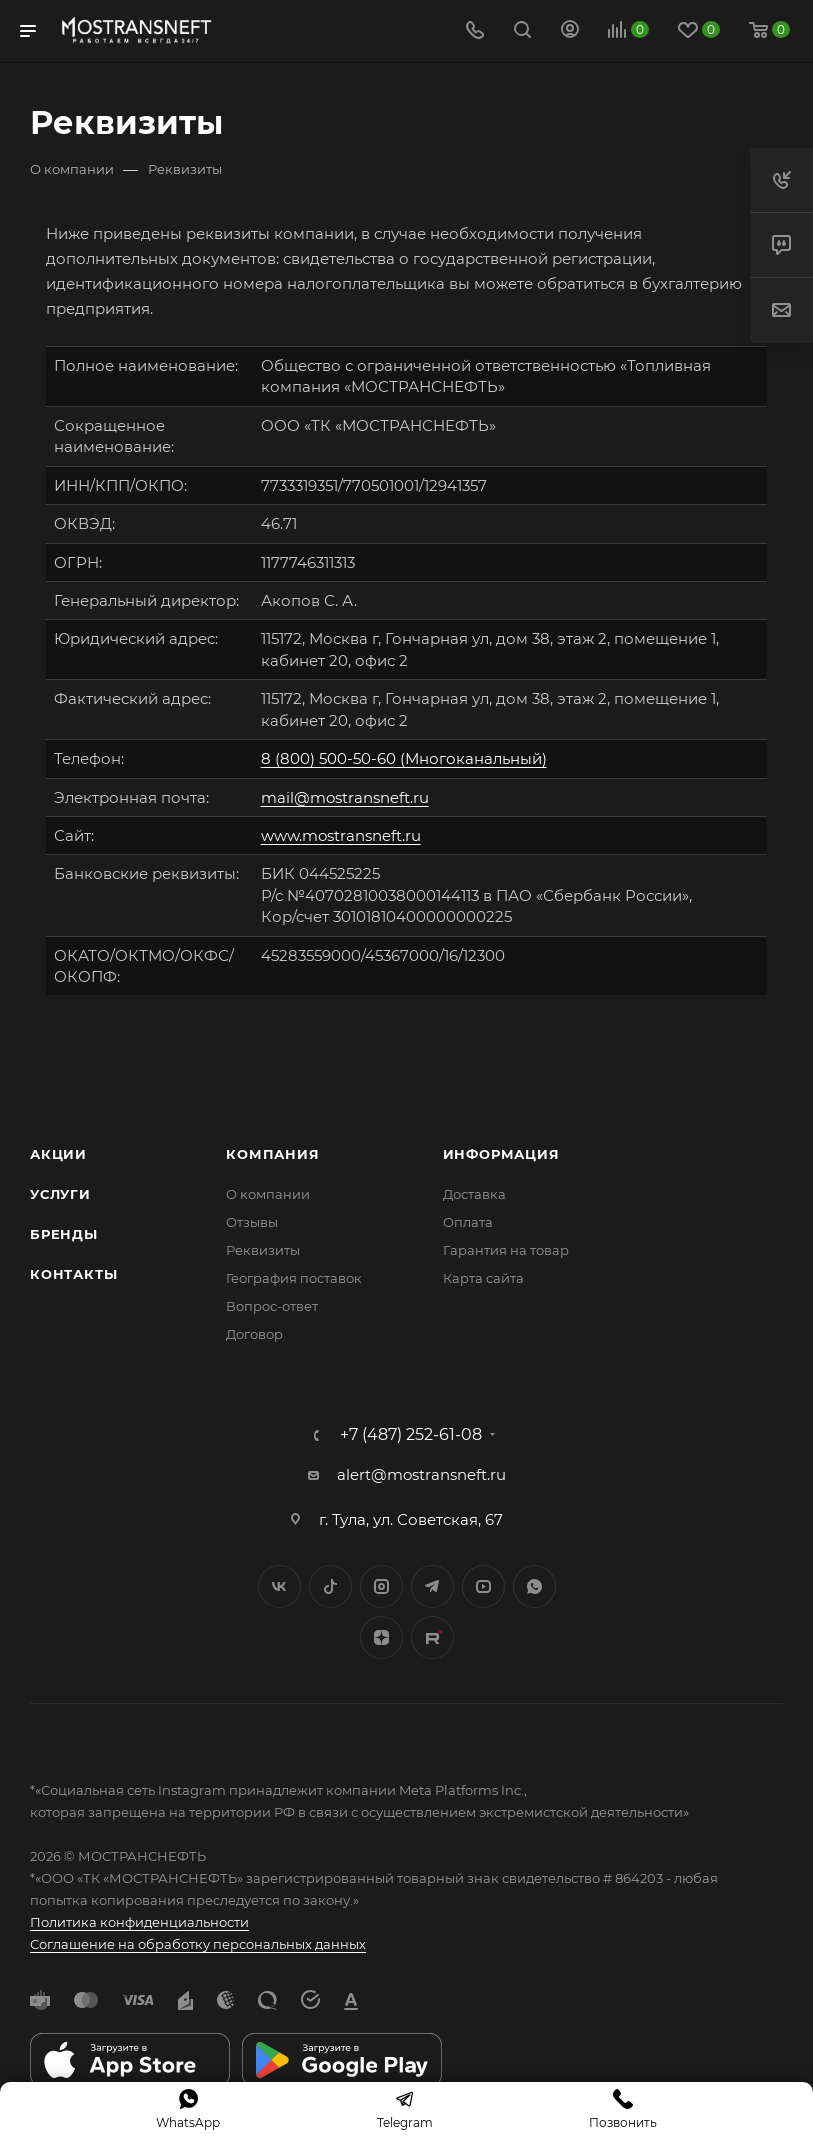 This screenshot has height=2137, width=813. I want to click on www.mostransneft.ru, so click(341, 835).